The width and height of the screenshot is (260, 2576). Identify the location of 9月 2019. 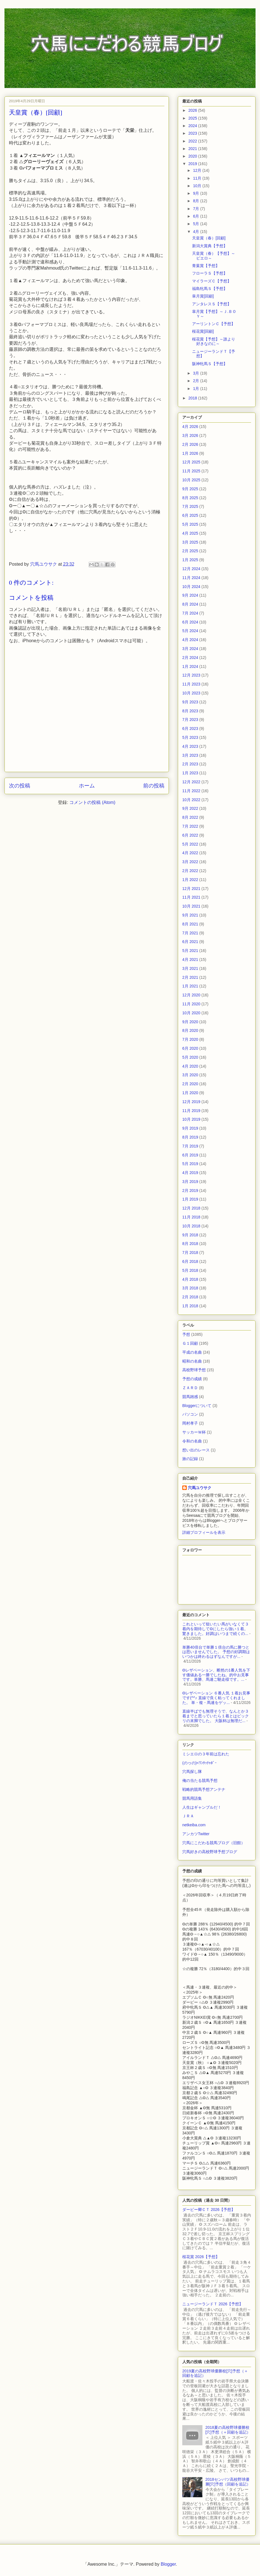
(190, 1128).